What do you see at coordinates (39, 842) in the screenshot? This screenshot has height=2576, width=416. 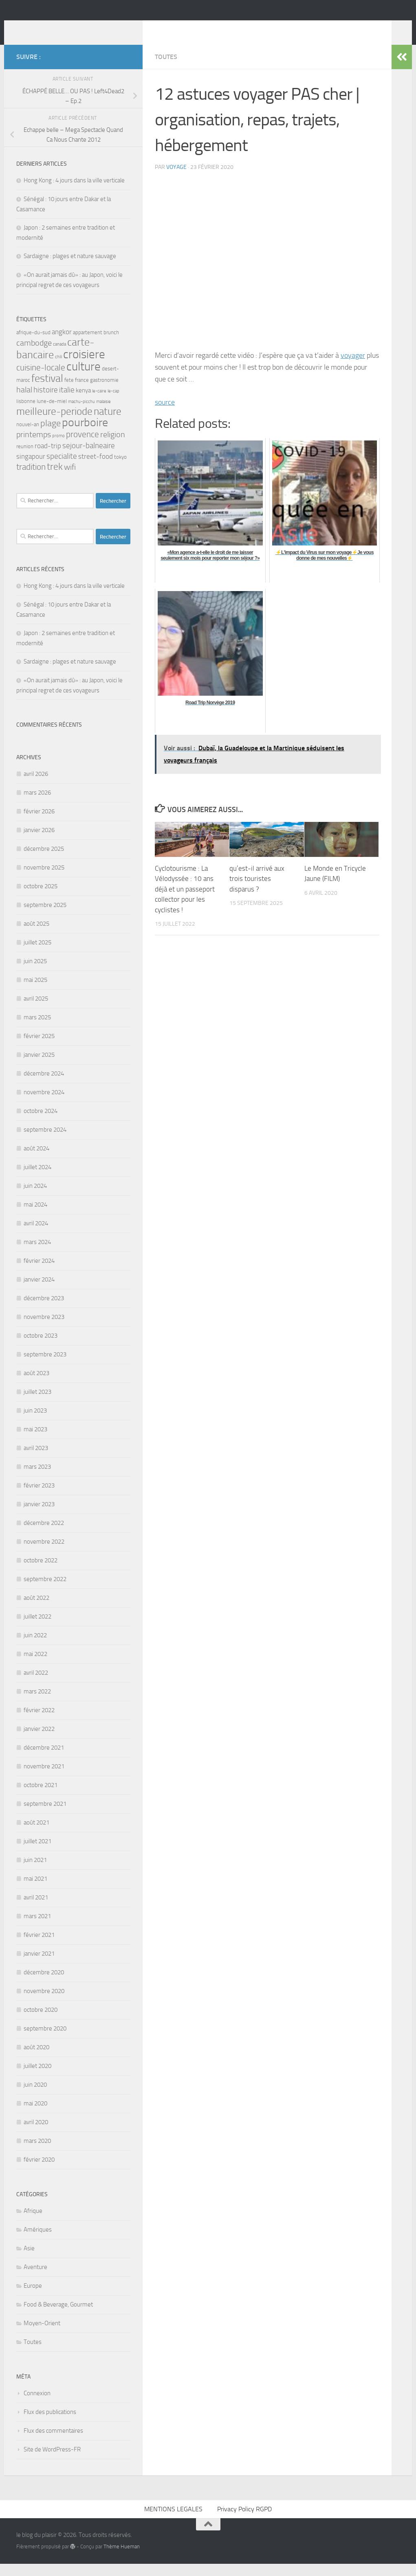 I see `janvier 2026` at bounding box center [39, 842].